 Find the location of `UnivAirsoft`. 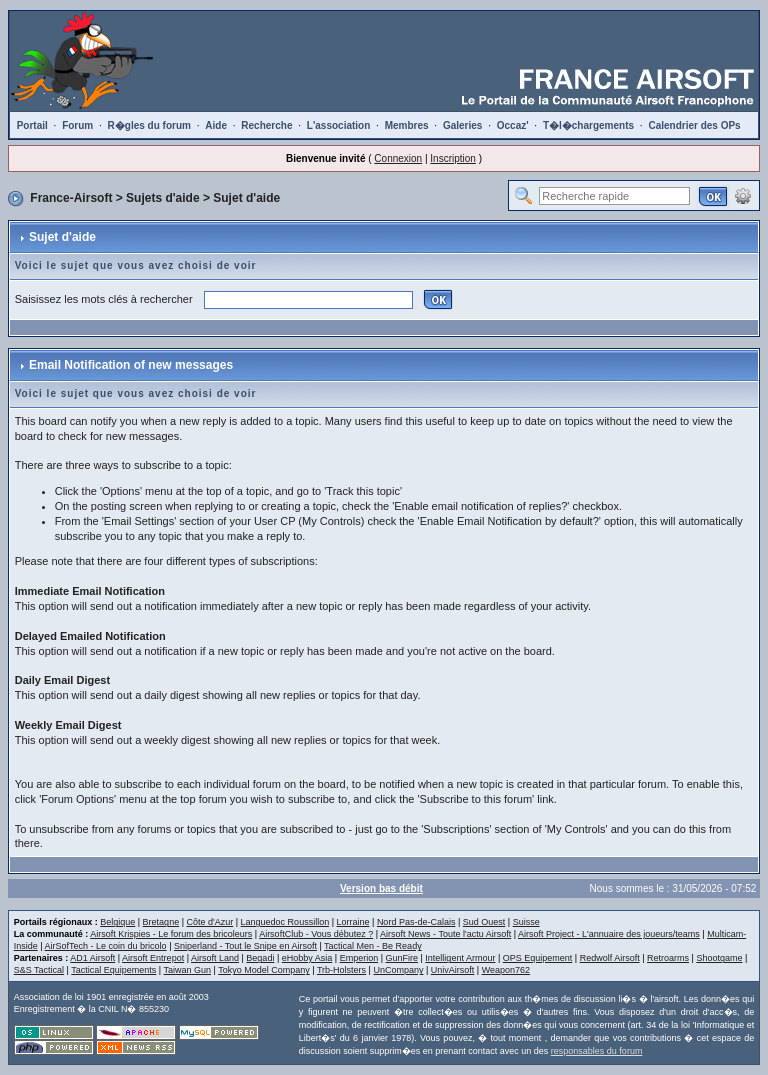

UnivAirsoft is located at coordinates (453, 970).